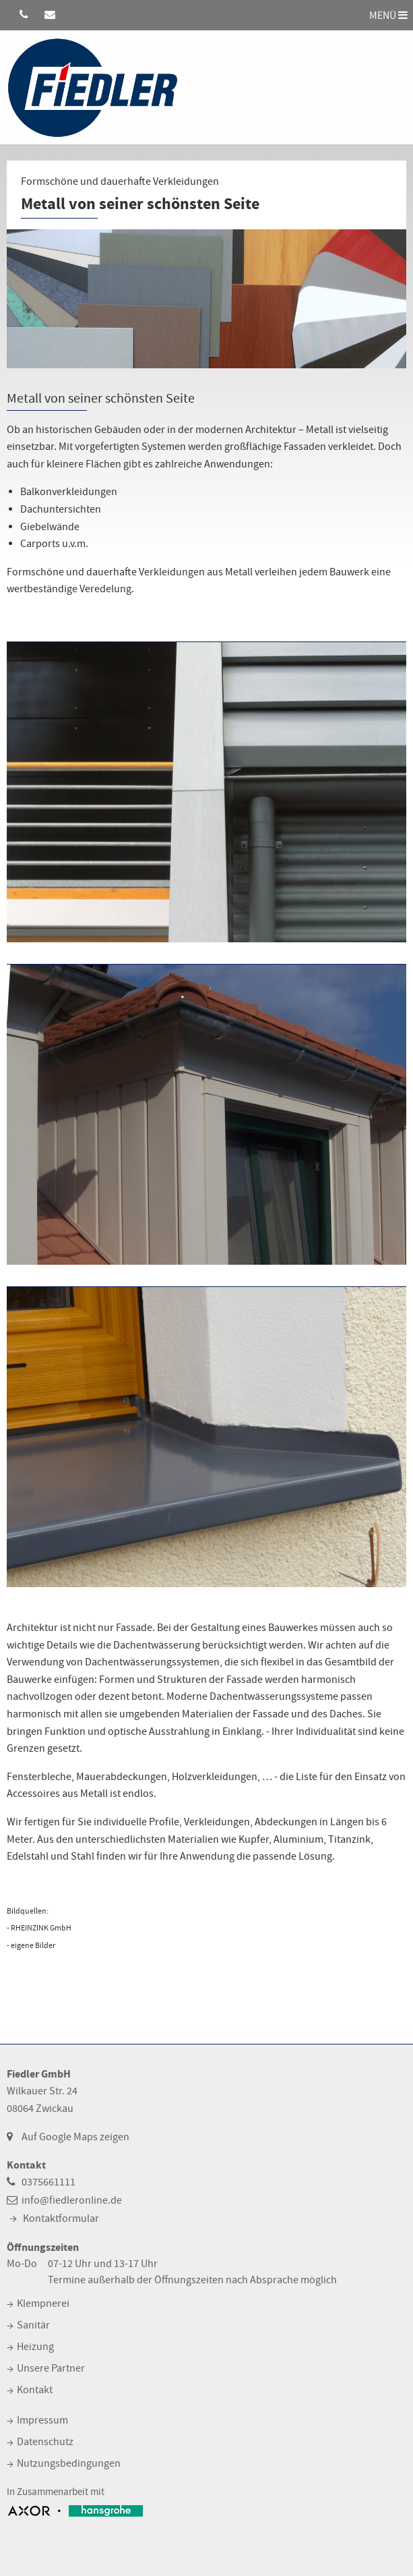  What do you see at coordinates (42, 2420) in the screenshot?
I see `Impressum` at bounding box center [42, 2420].